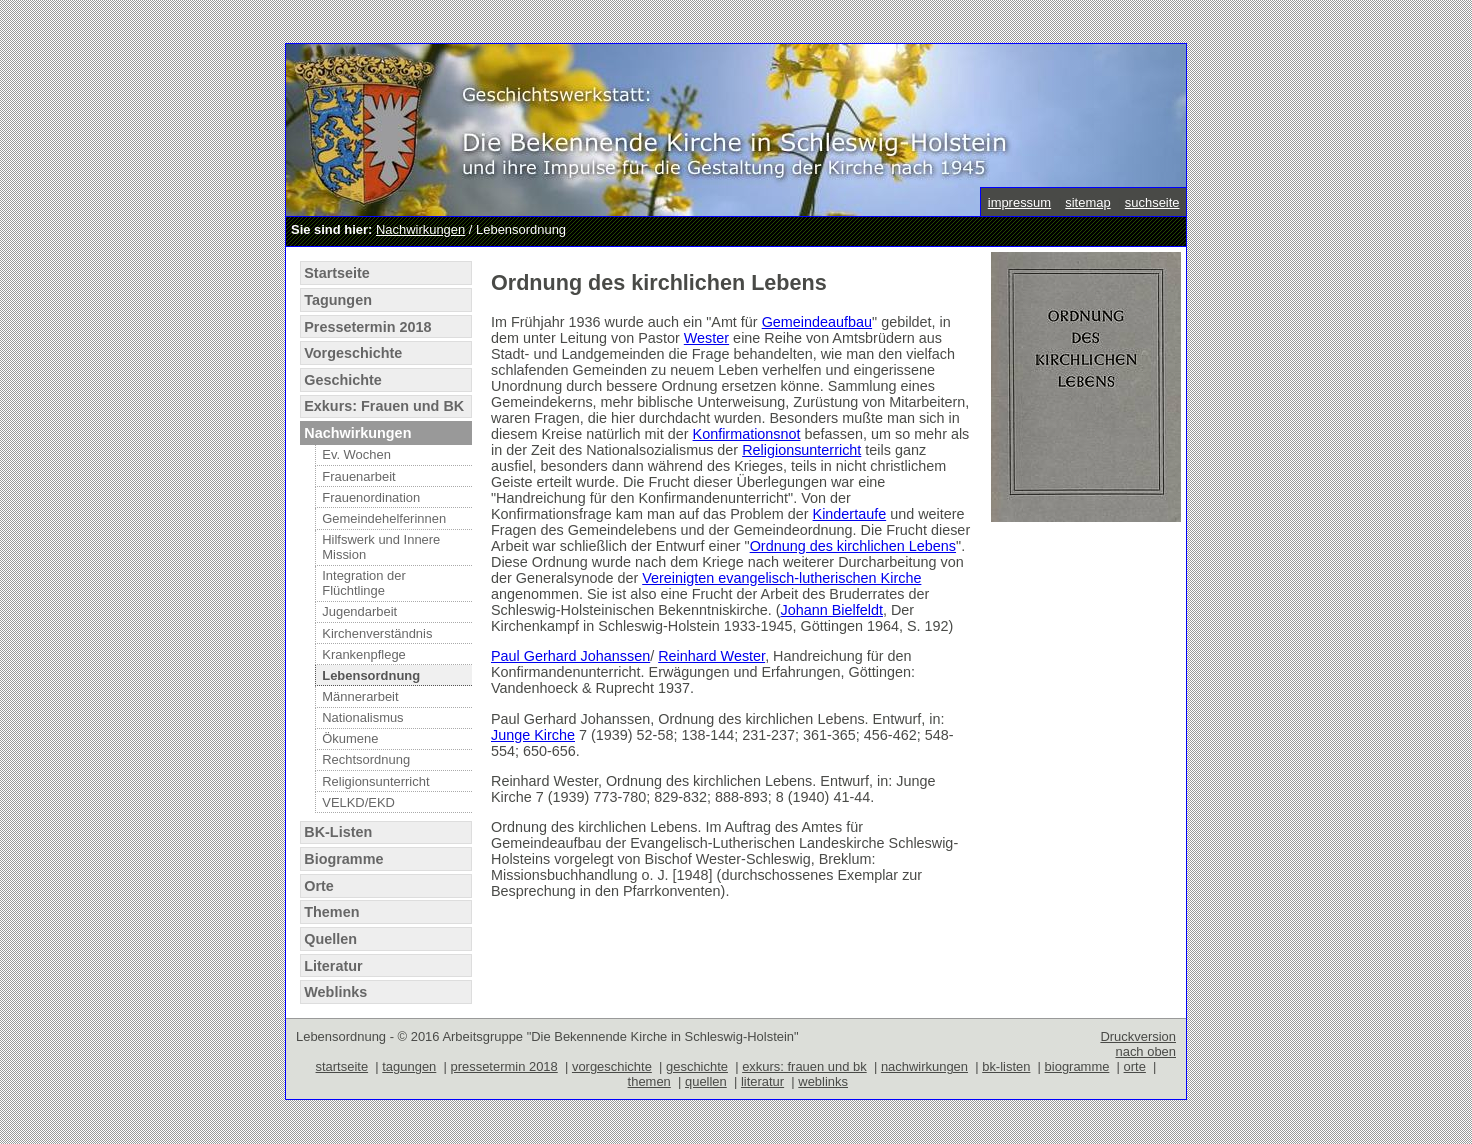  I want to click on Johann Bielfeldt, so click(832, 610).